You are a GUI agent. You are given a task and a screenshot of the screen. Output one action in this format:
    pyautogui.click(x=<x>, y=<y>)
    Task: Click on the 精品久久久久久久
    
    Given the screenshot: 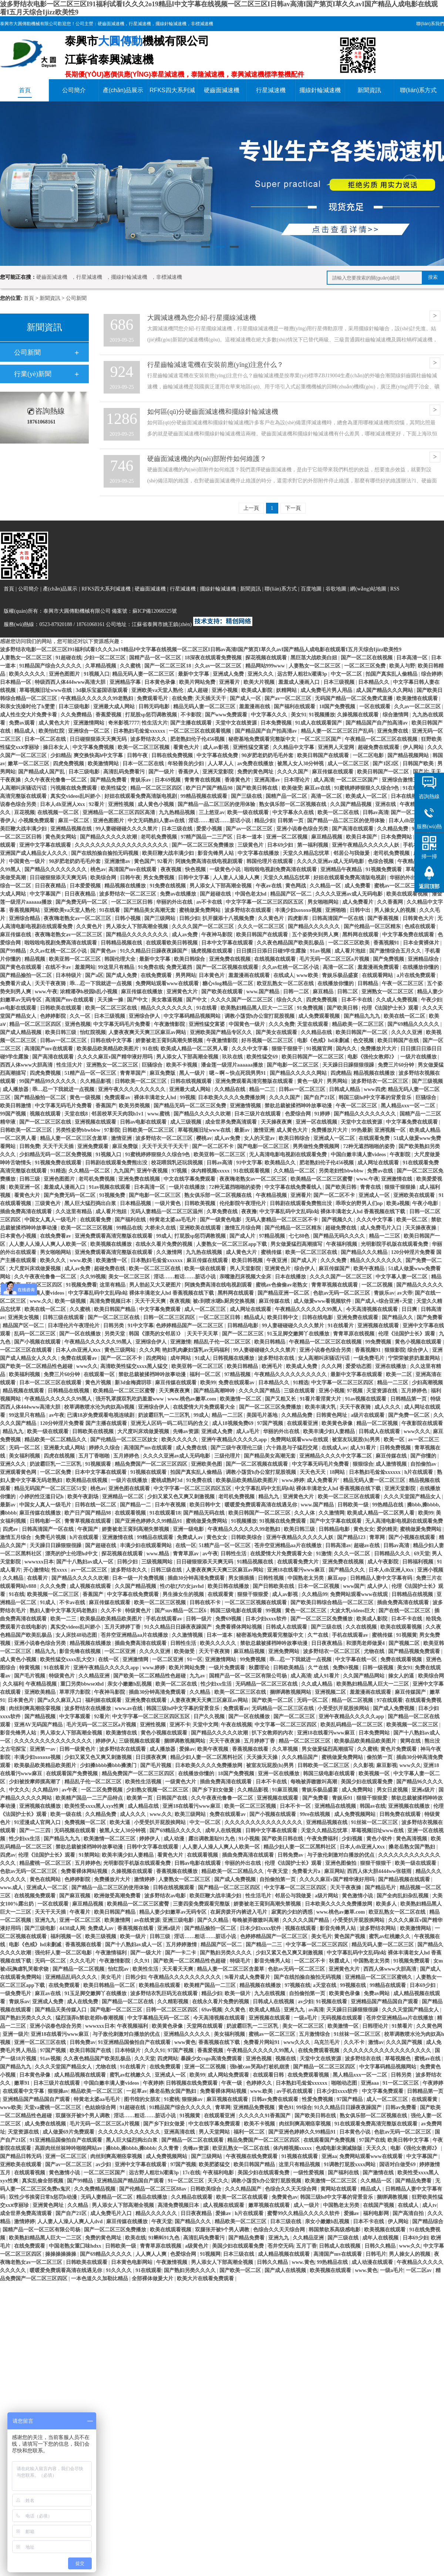 What is the action you would take?
    pyautogui.click(x=156, y=2213)
    